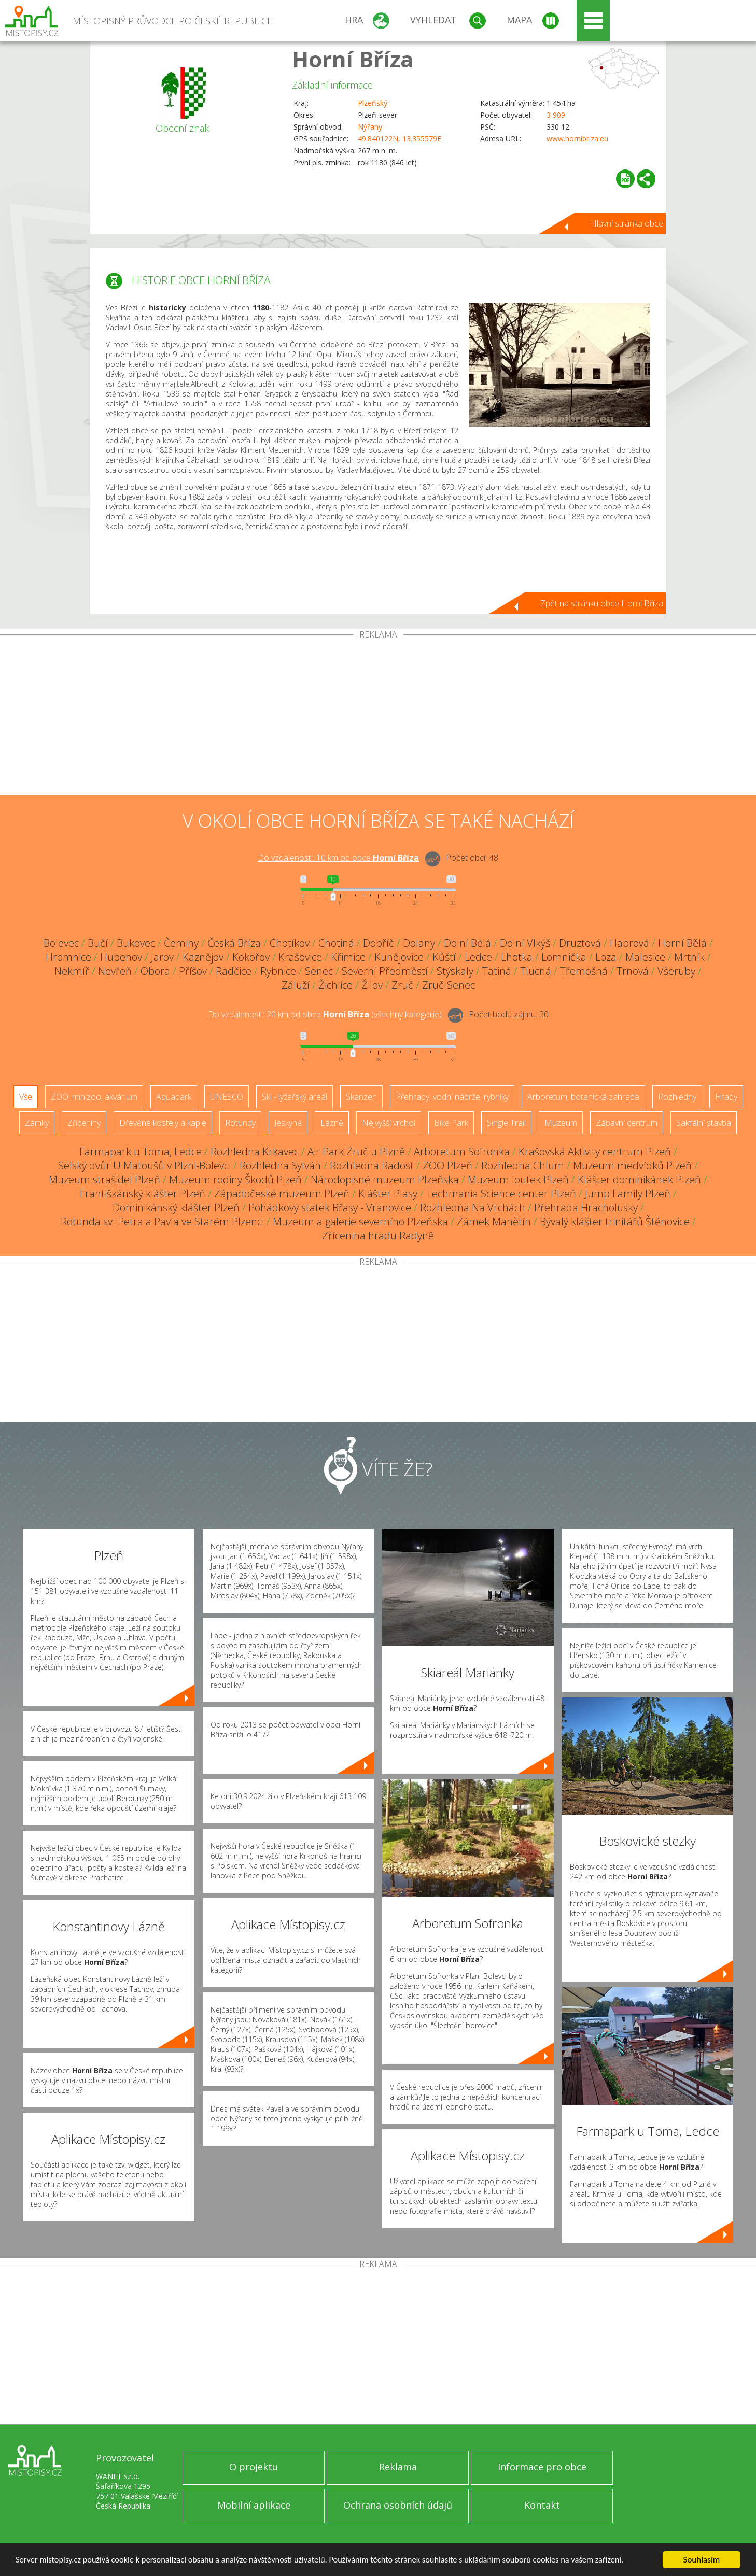  Describe the element at coordinates (419, 943) in the screenshot. I see `Dolany` at that location.